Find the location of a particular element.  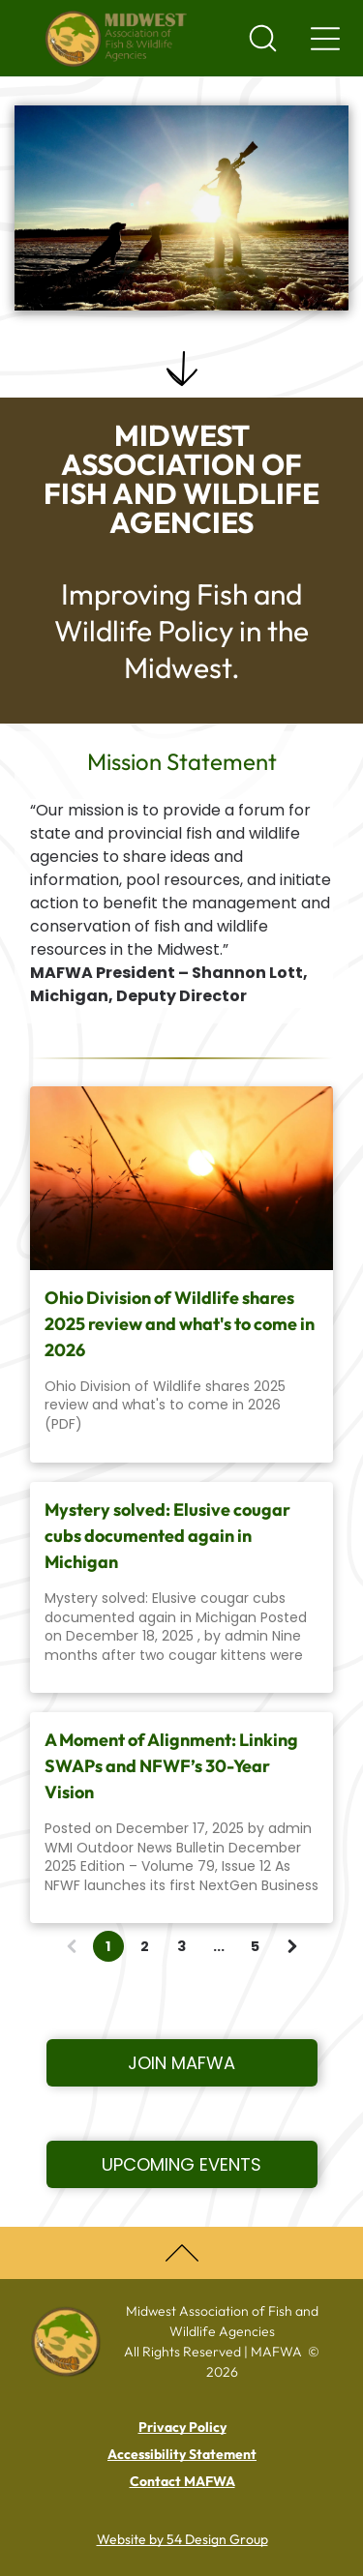

Ohio Division of Wildlife shares 2025 review and what's to come in 2026 is located at coordinates (180, 1324).